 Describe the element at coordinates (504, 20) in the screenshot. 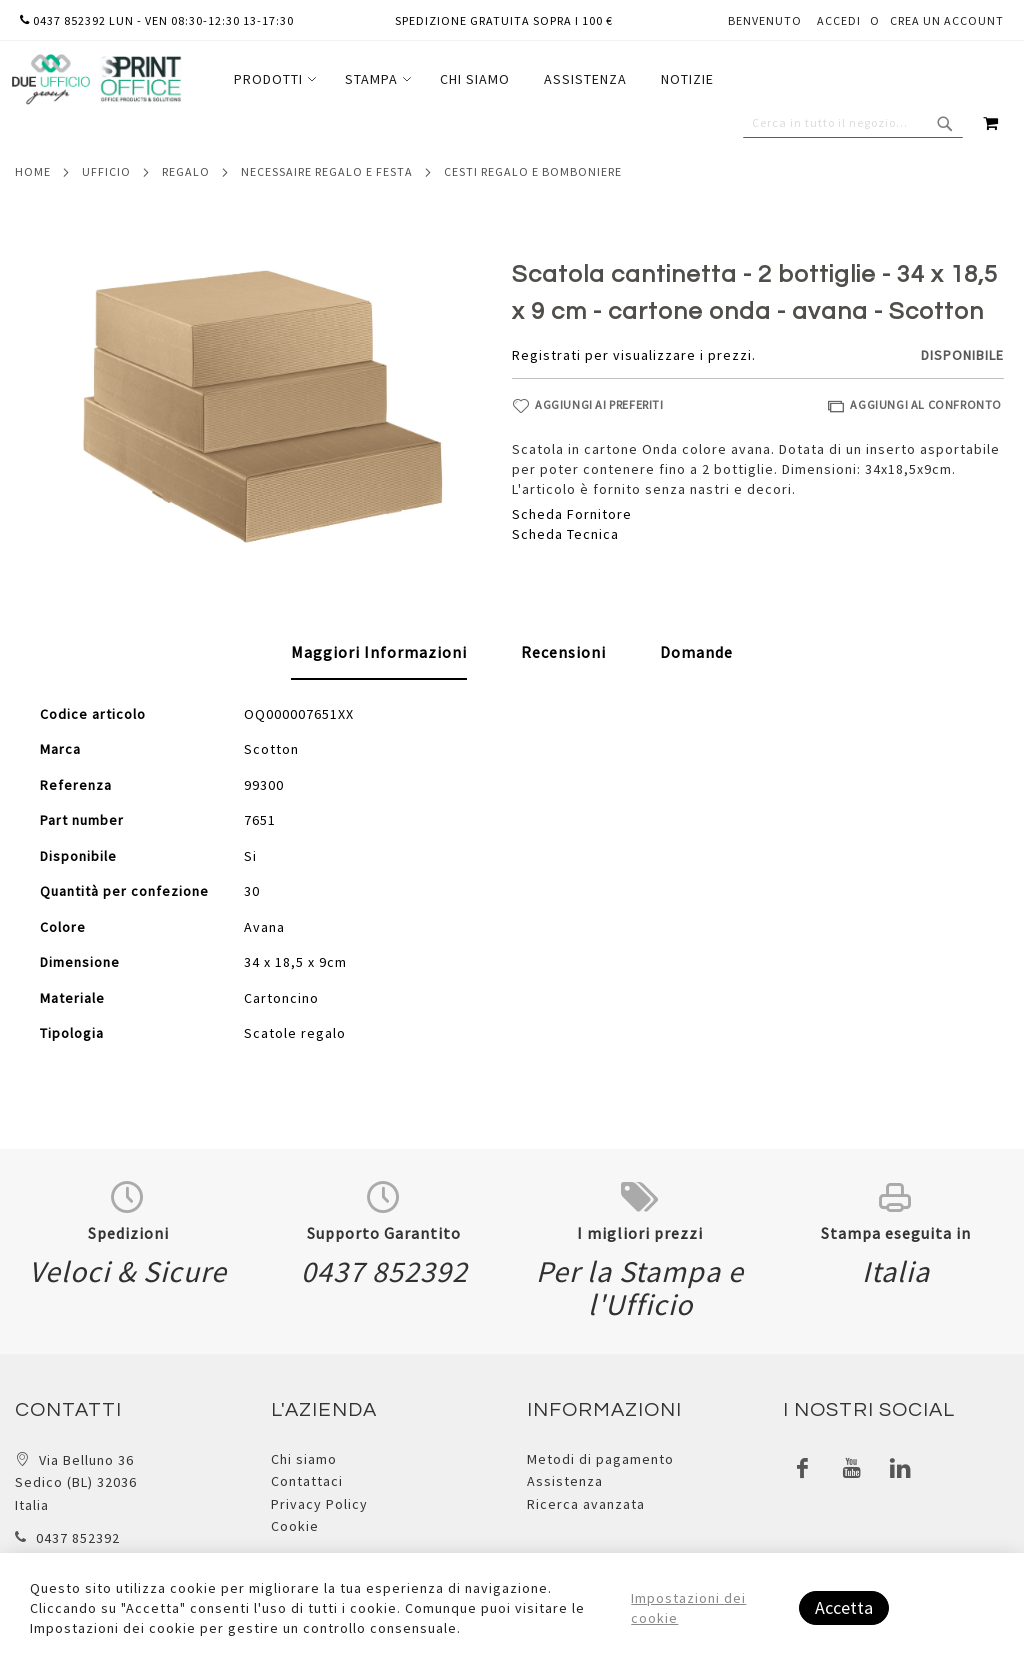

I see `Spedizione gratuita sopra i 100 €` at that location.